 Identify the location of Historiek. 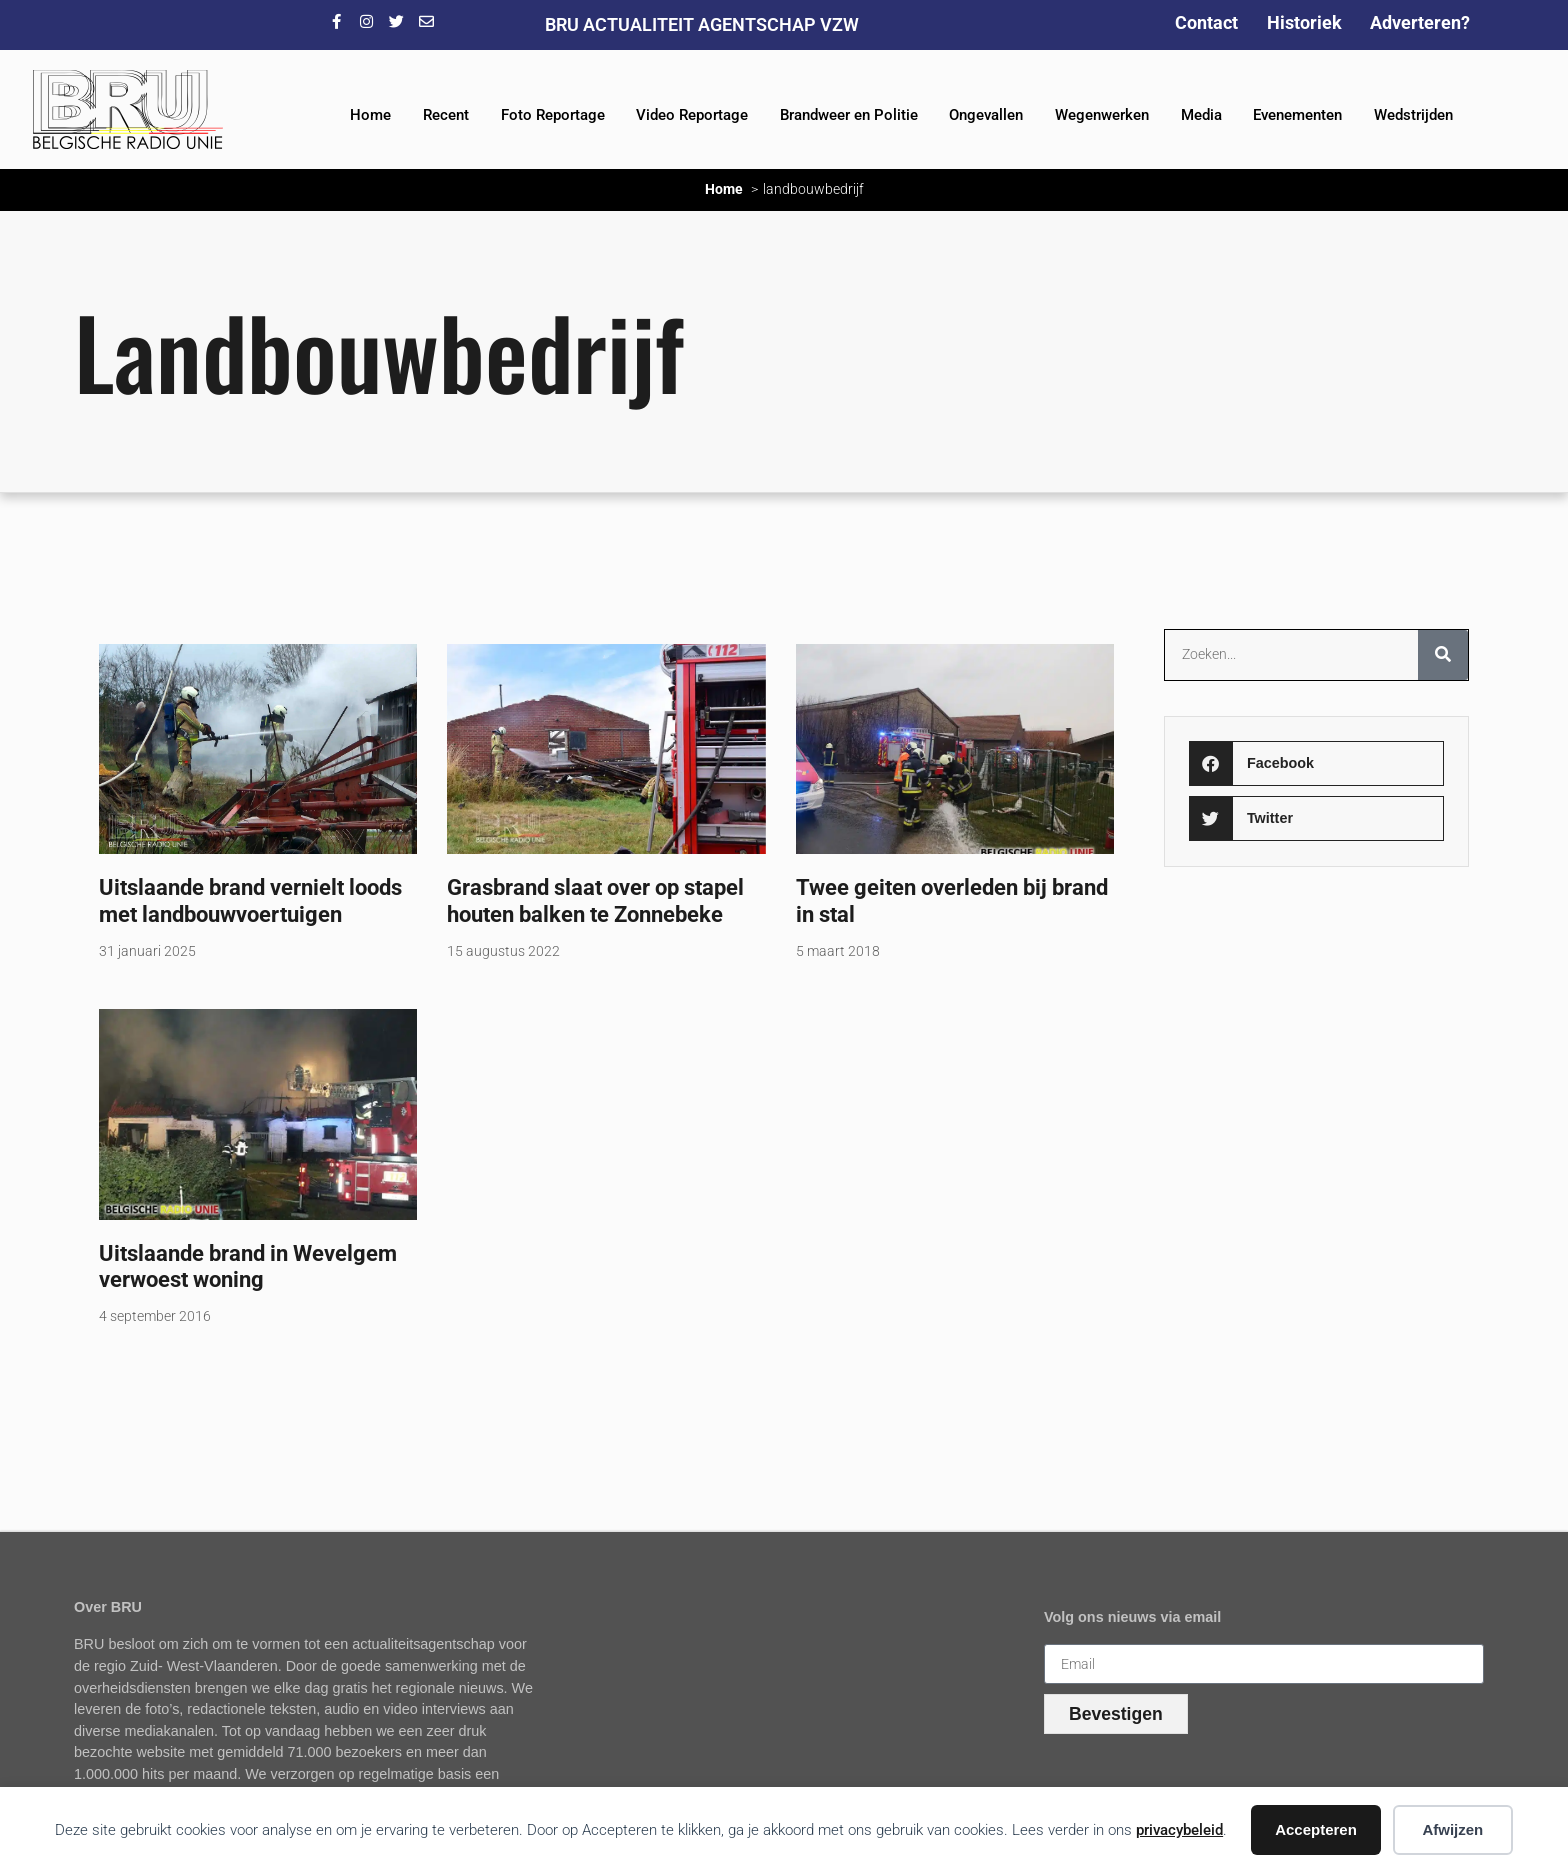
(1304, 22).